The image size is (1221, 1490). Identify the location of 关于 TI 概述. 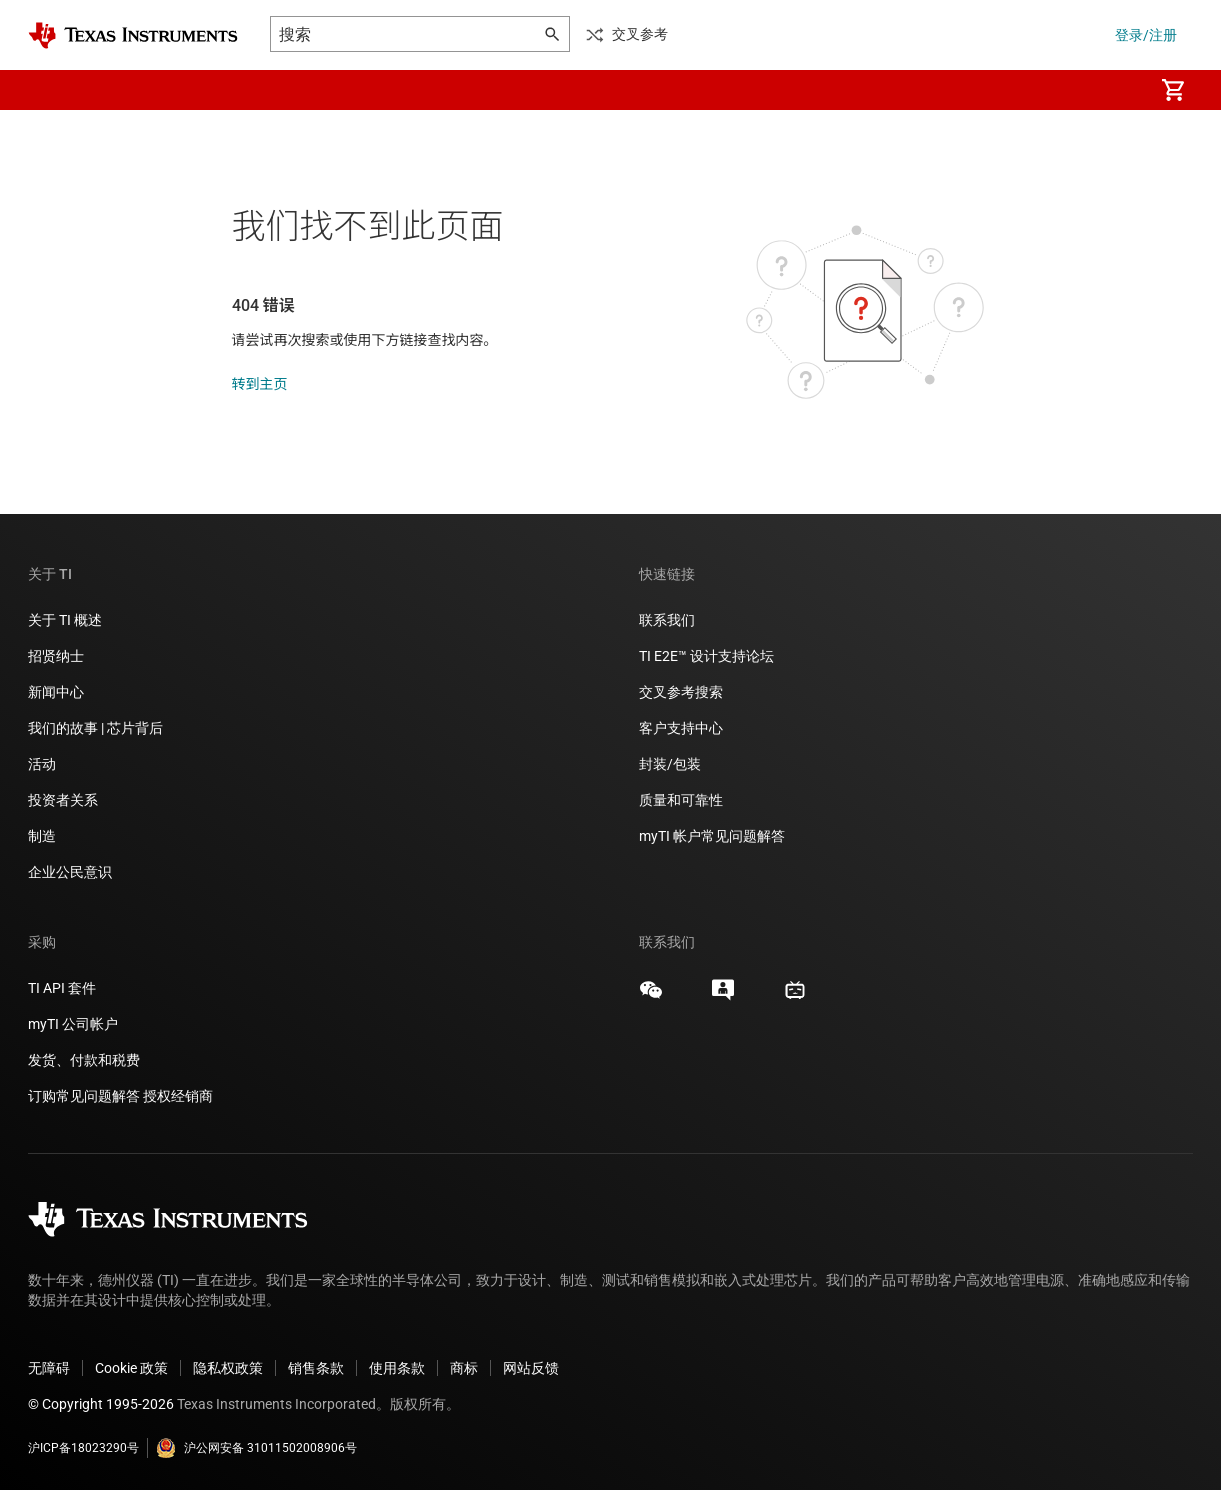
(65, 620).